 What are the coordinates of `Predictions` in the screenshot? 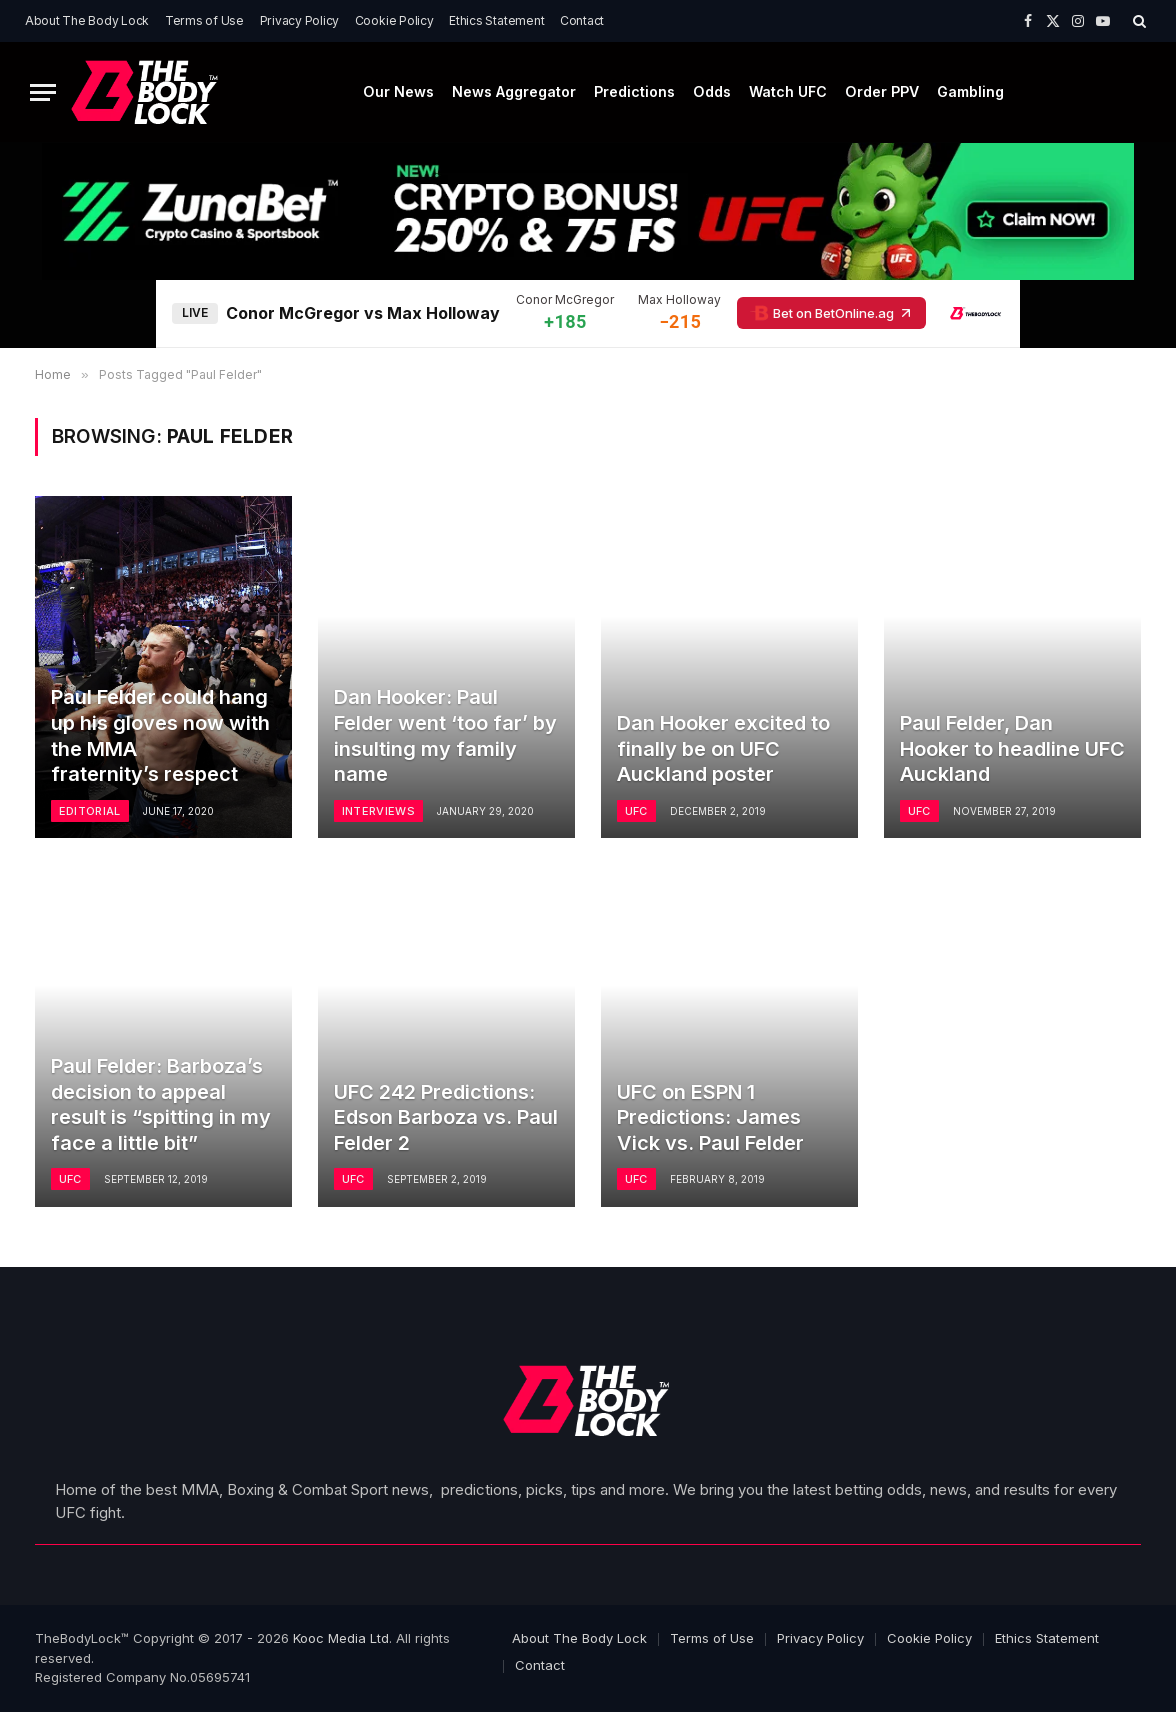 It's located at (634, 91).